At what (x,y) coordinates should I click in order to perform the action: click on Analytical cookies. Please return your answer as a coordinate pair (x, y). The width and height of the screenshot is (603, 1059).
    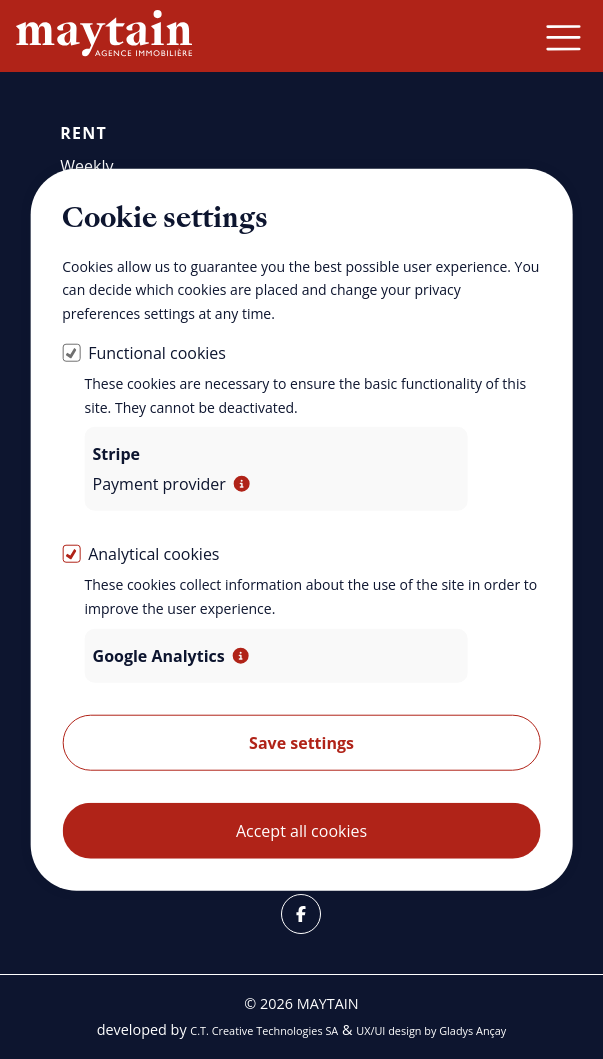
    Looking at the image, I should click on (153, 554).